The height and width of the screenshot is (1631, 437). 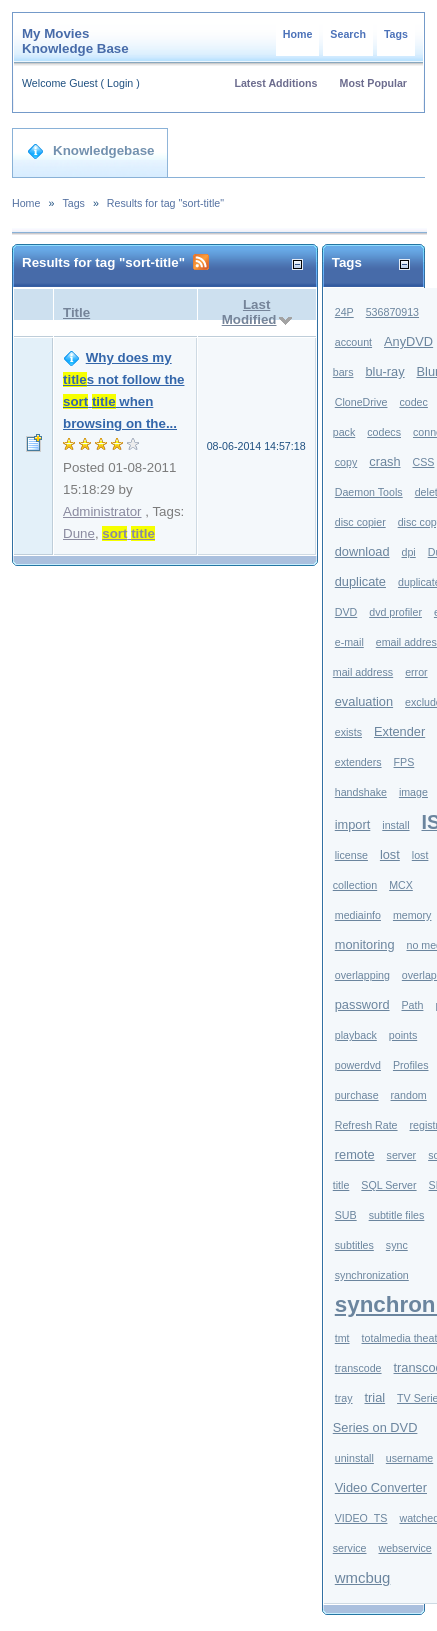 What do you see at coordinates (355, 1154) in the screenshot?
I see `remote` at bounding box center [355, 1154].